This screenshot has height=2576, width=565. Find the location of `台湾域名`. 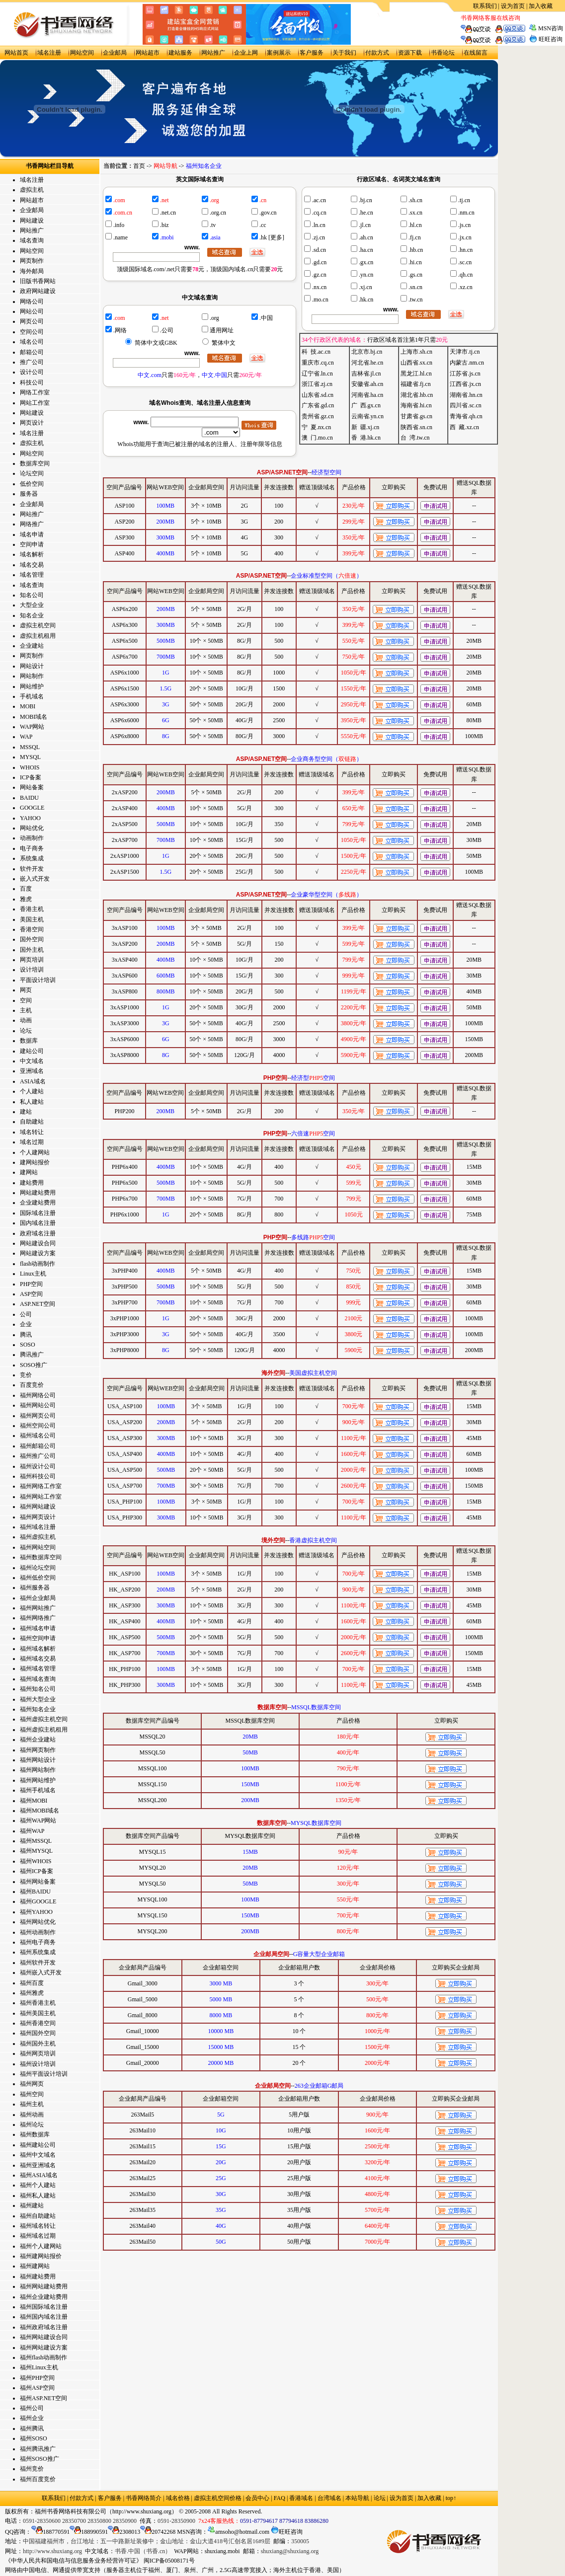

台湾域名 is located at coordinates (329, 2498).